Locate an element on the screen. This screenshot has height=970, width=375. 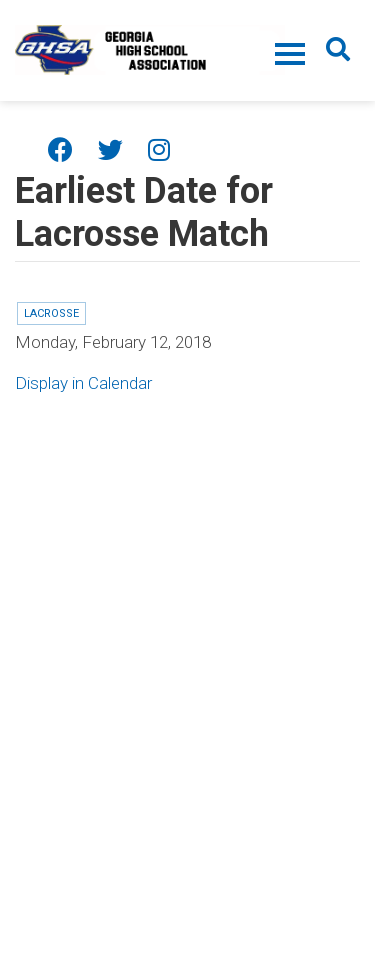
Lacrosse is located at coordinates (51, 313).